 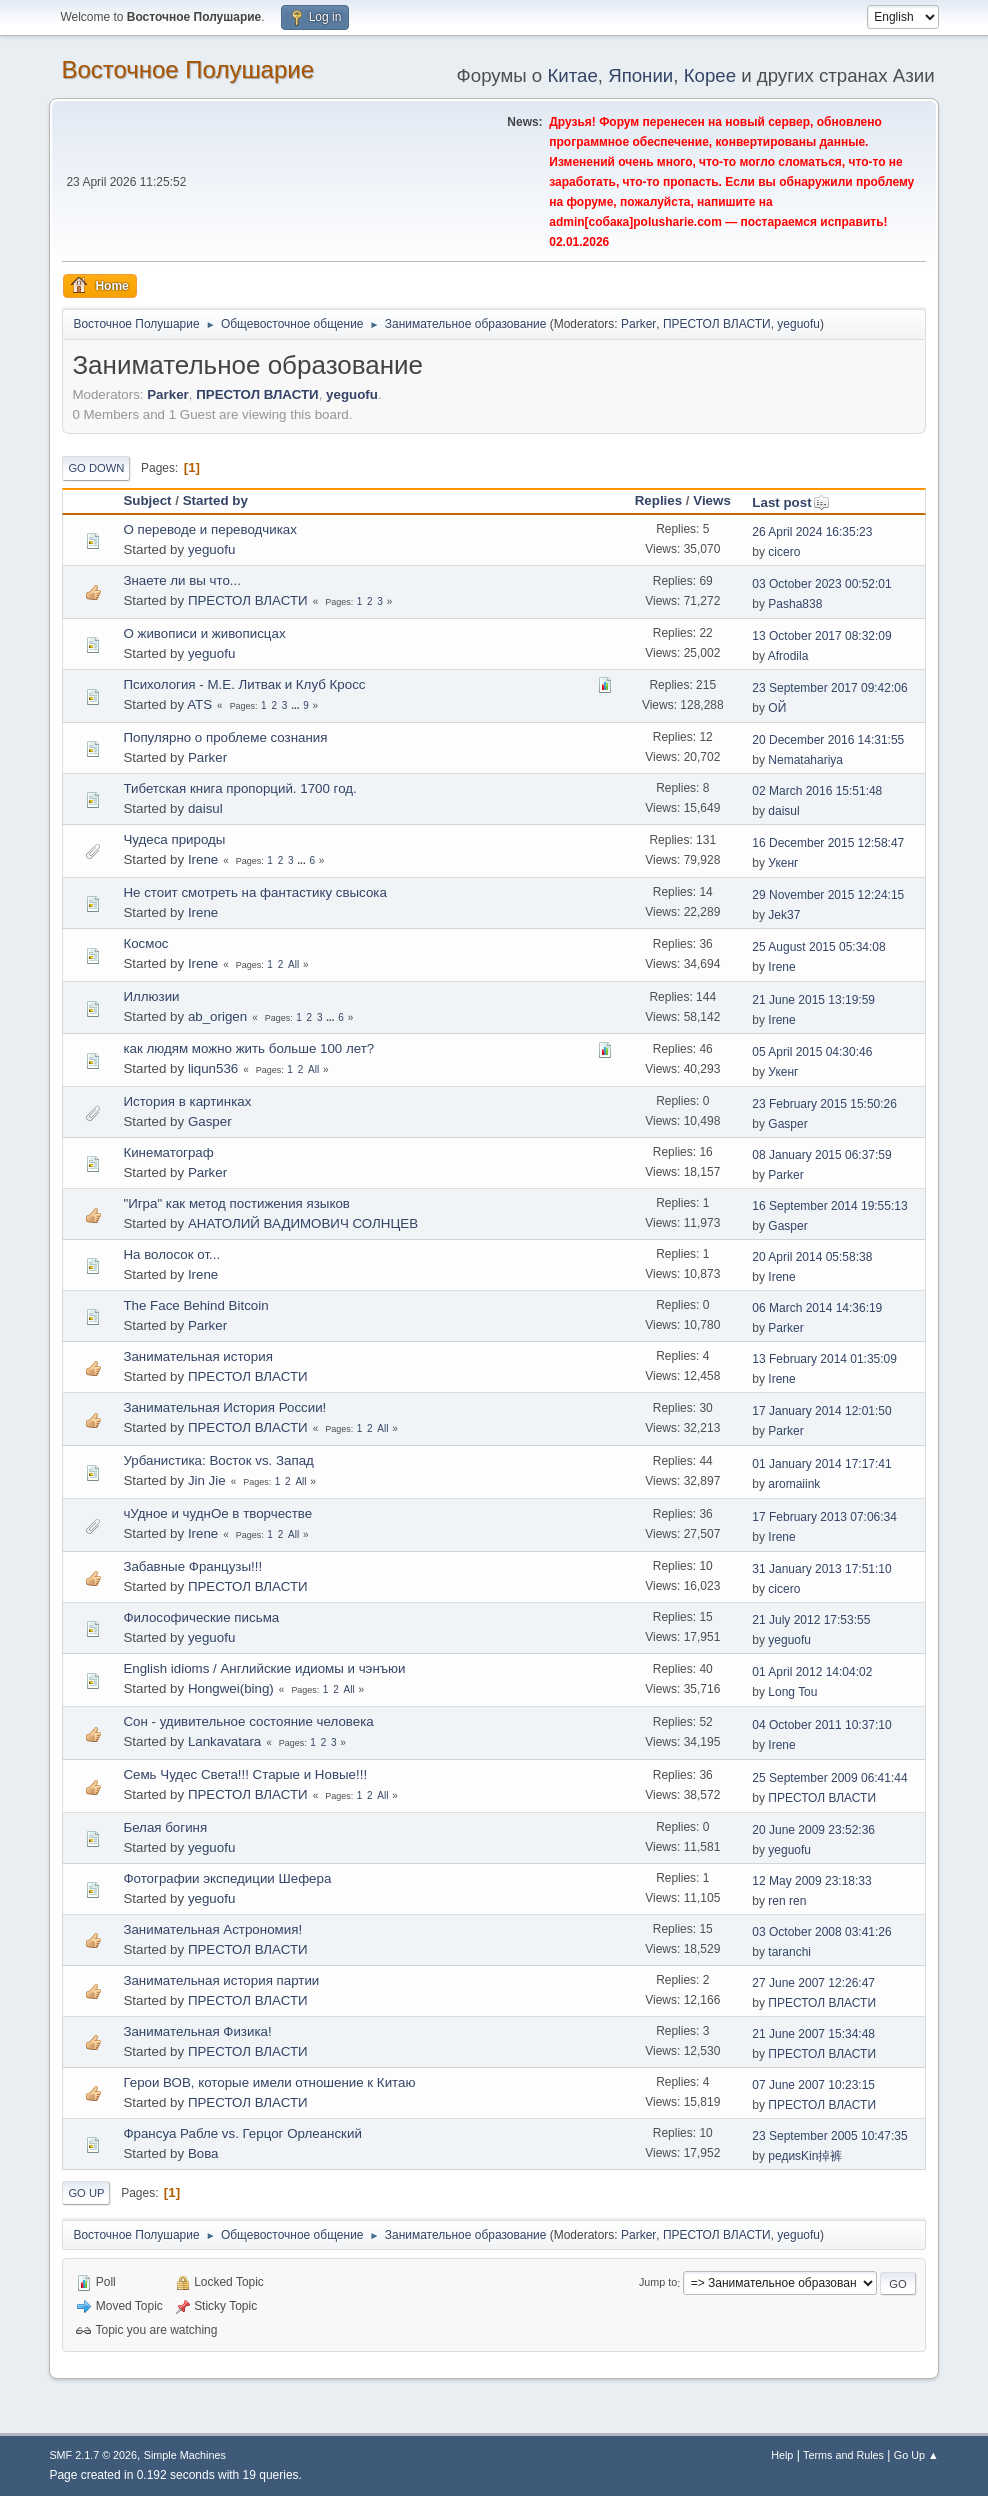 What do you see at coordinates (145, 943) in the screenshot?
I see `Космос` at bounding box center [145, 943].